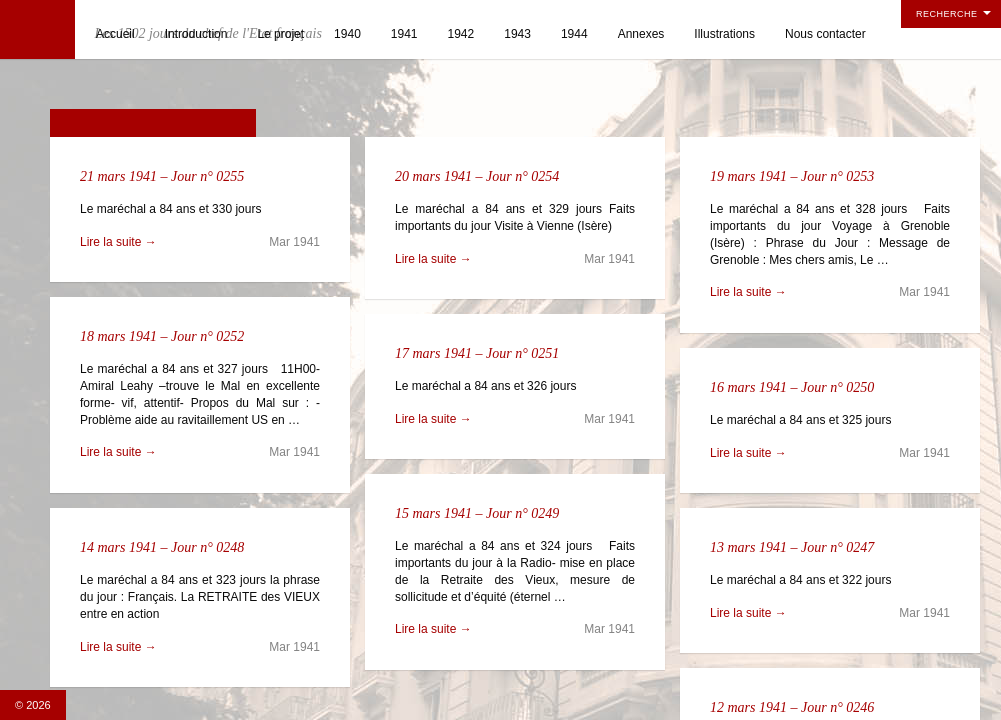 This screenshot has height=720, width=1001. Describe the element at coordinates (477, 353) in the screenshot. I see `17 mars 1941 – Jour n° 0251` at that location.